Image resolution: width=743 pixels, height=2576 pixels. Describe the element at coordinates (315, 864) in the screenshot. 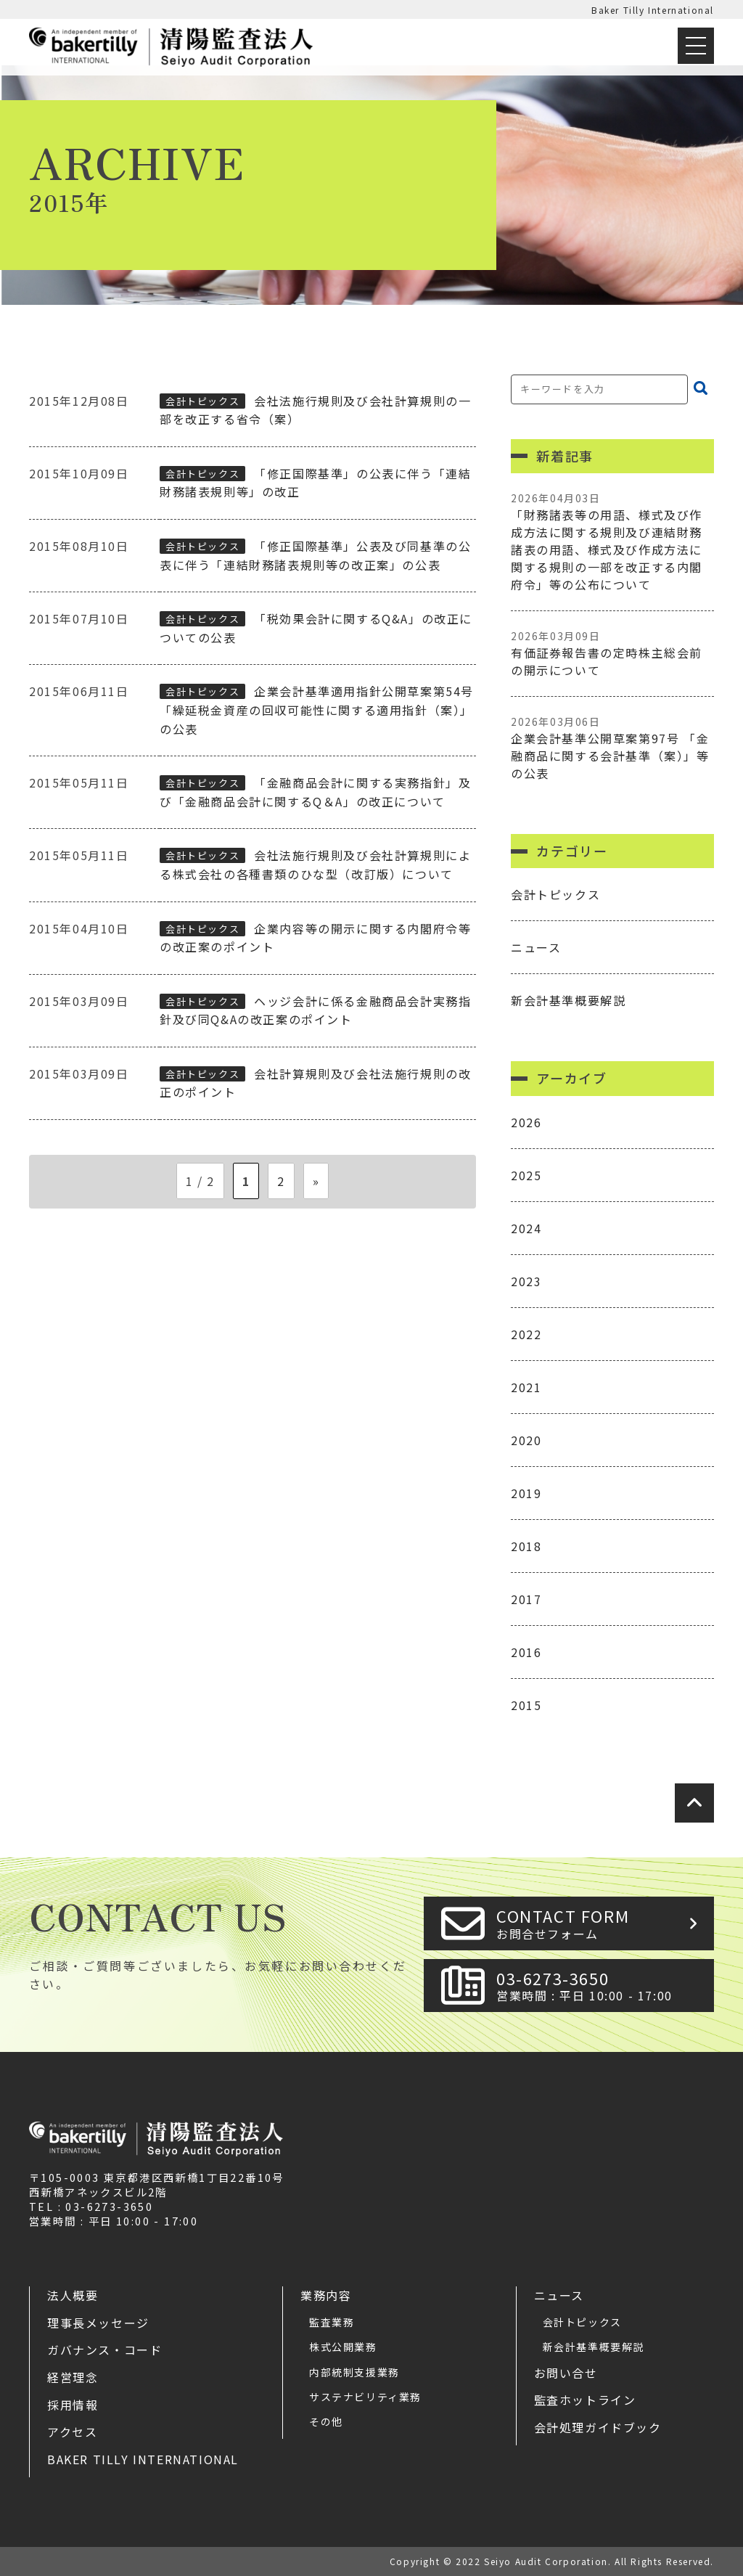

I see `会社法施行規則及び会社計算規則による株式会社の各種書類のひな型（改訂版）について` at that location.